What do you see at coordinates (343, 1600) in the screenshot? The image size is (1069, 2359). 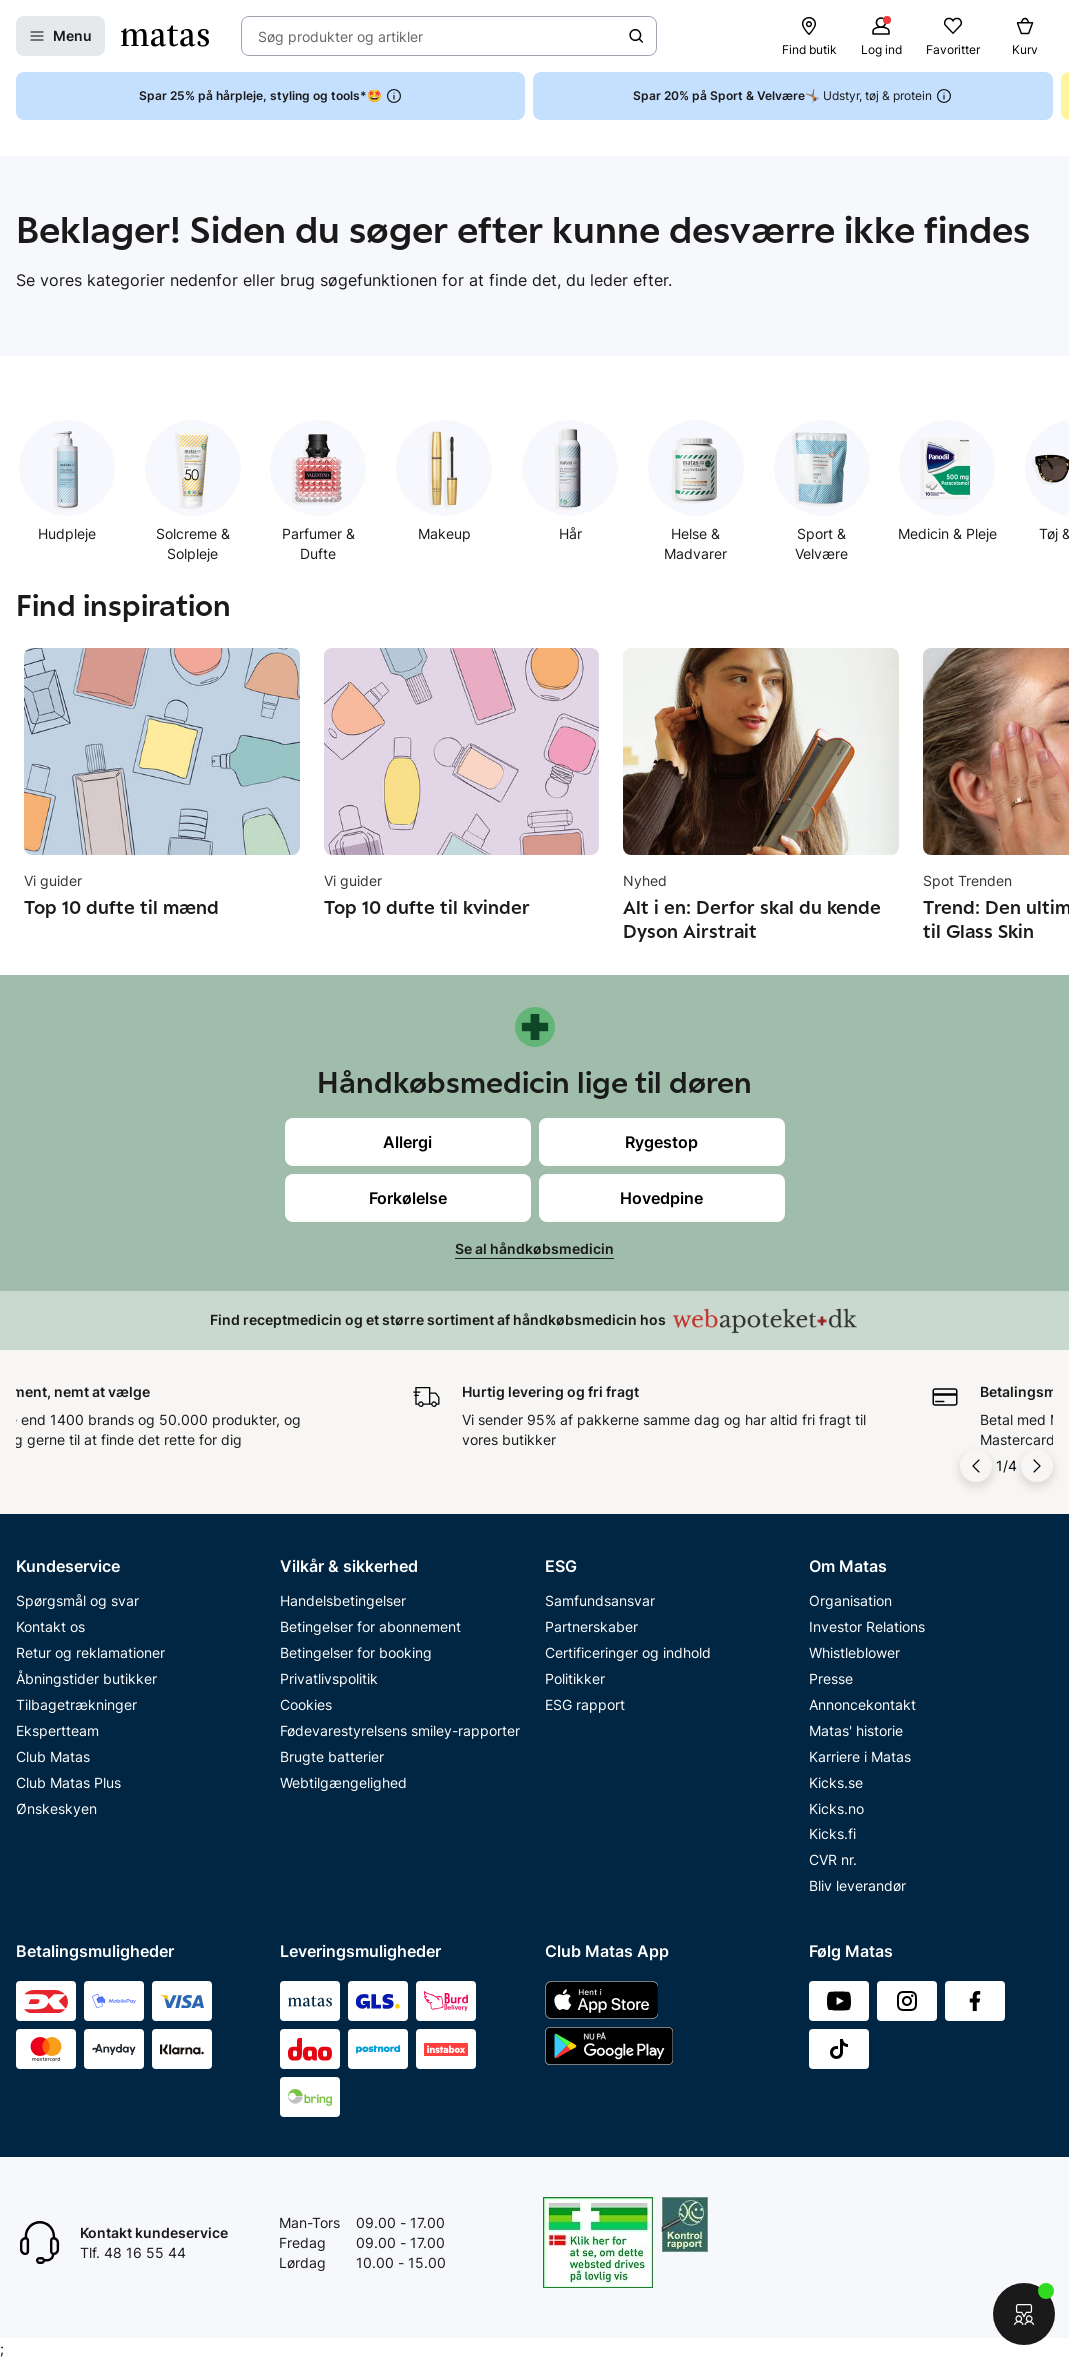 I see `Handelsbetingelser` at bounding box center [343, 1600].